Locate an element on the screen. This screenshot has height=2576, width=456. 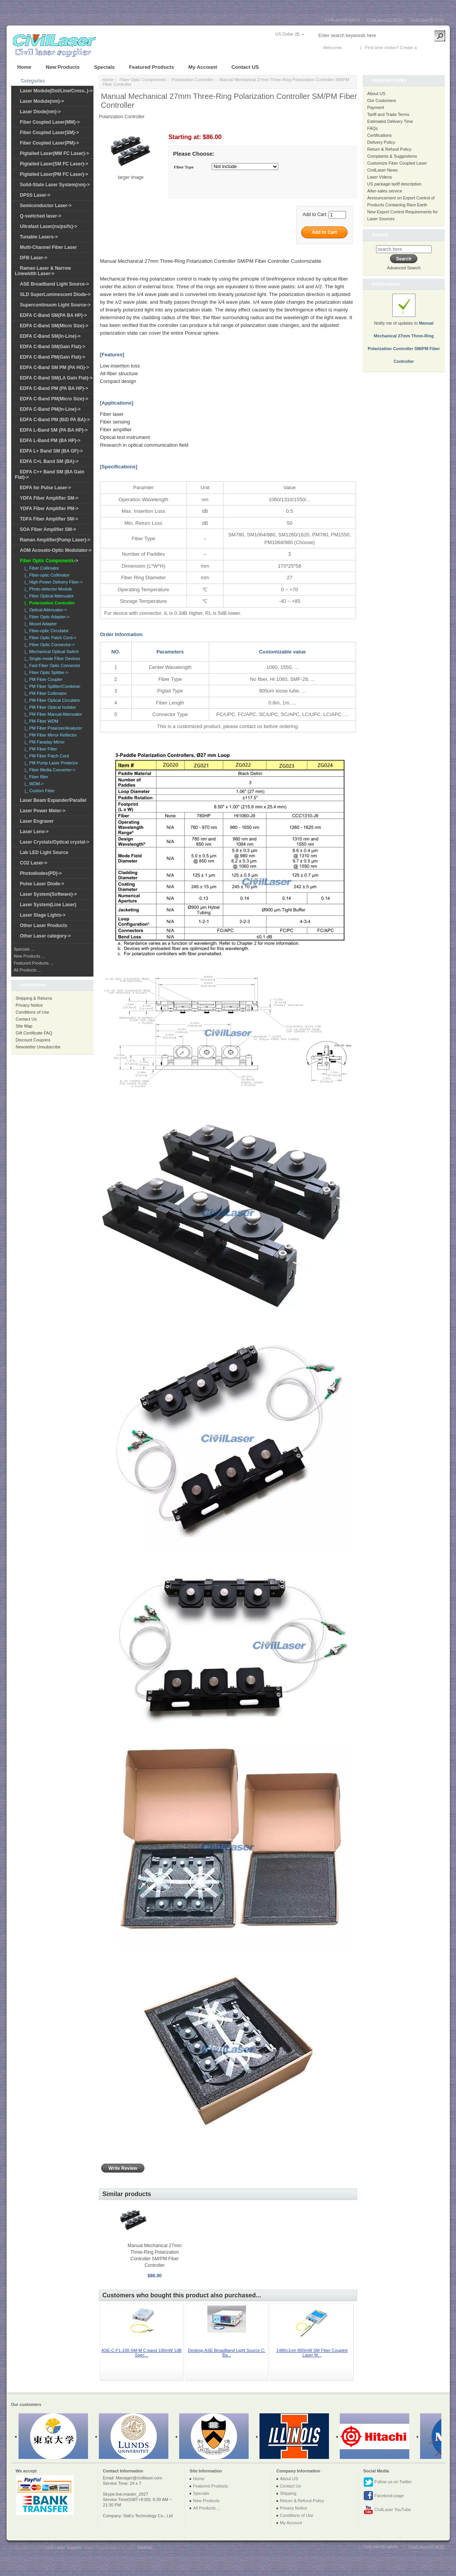
|_ Single-mode Fiber Devices is located at coordinates (51, 658).